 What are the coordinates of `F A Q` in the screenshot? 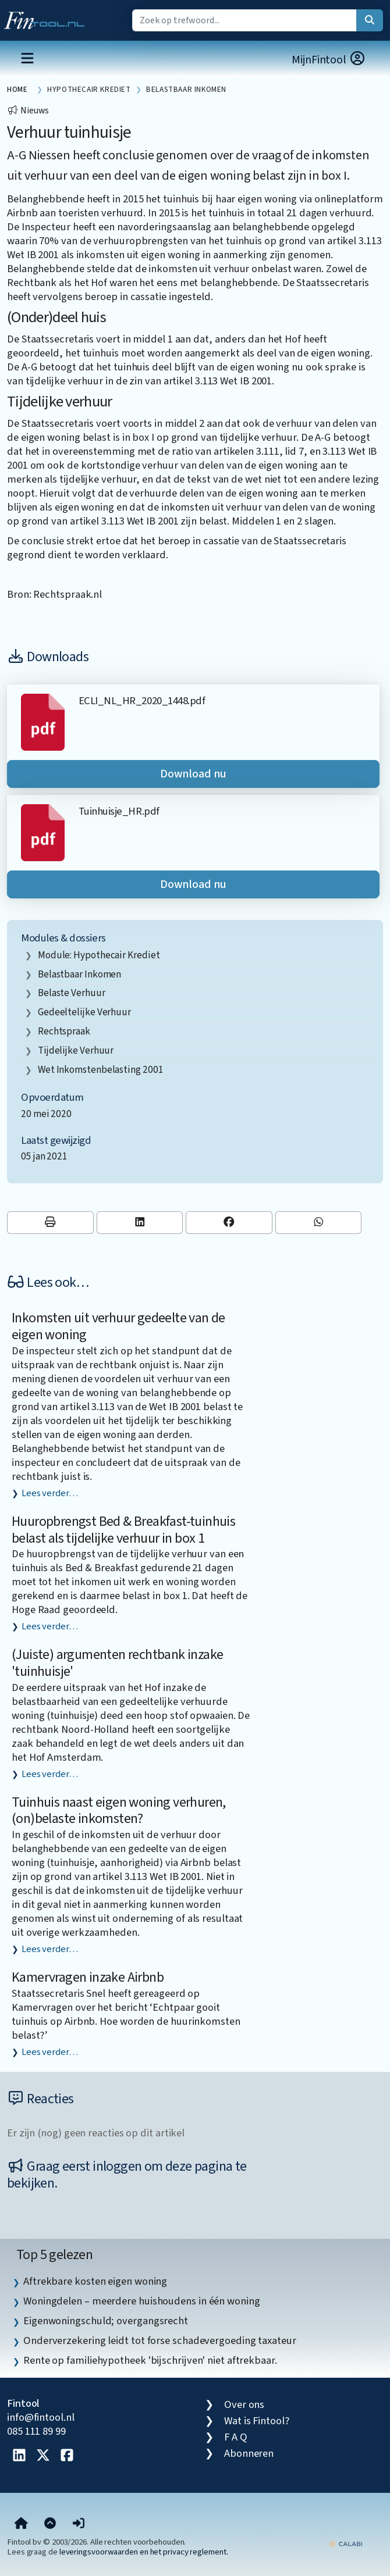 It's located at (235, 2437).